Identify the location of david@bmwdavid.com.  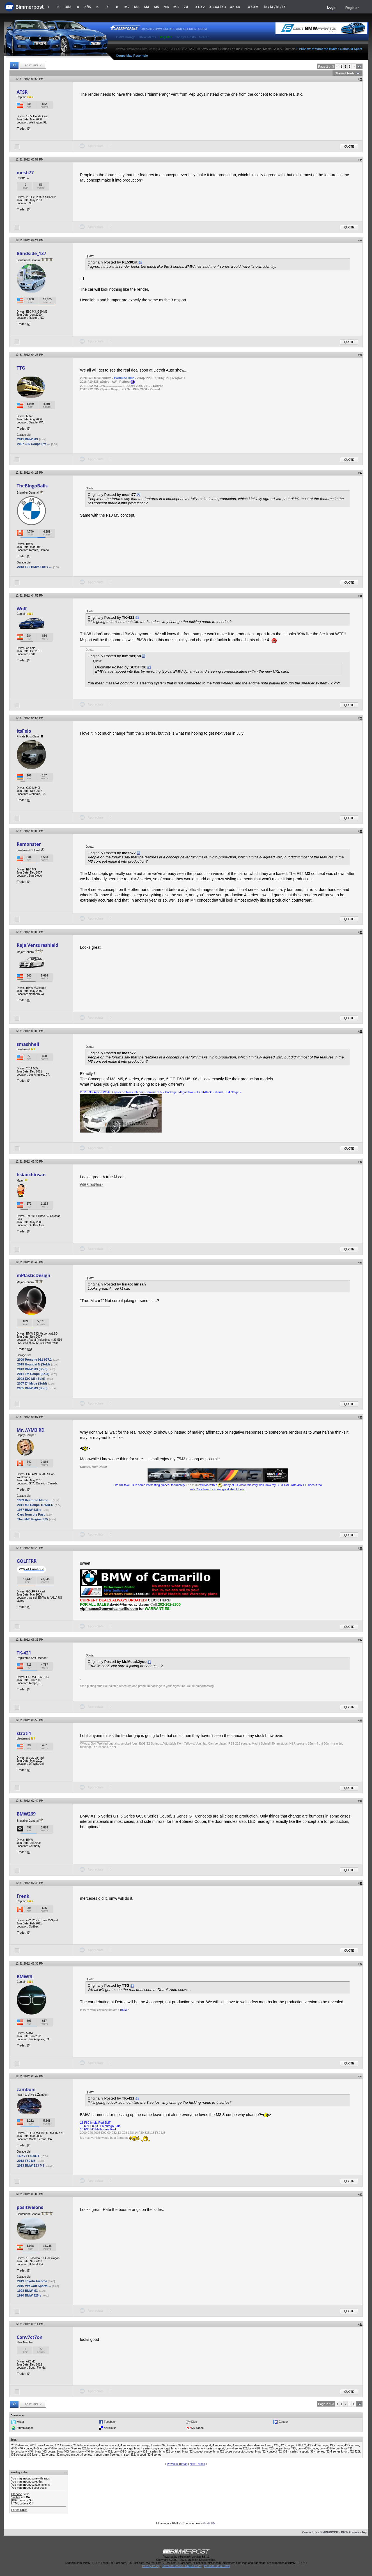
(129, 1604).